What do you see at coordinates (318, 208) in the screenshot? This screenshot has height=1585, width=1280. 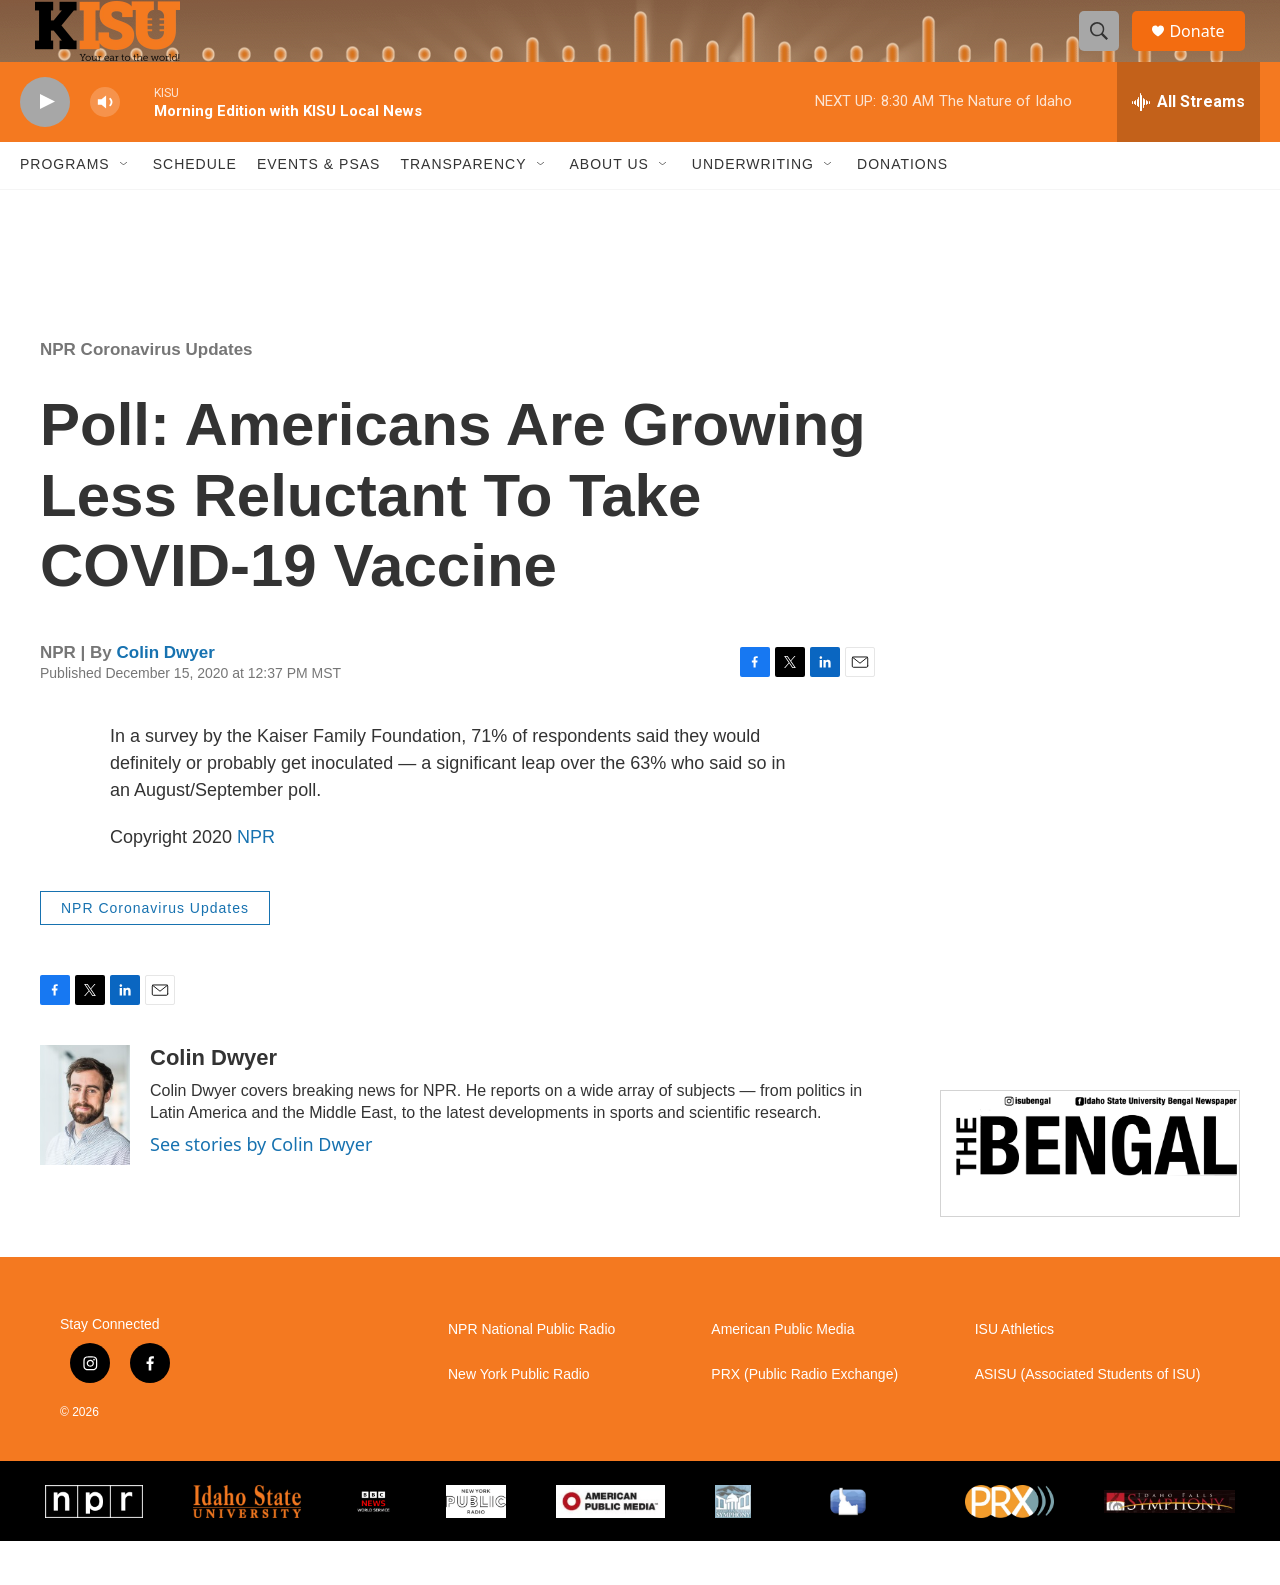 I see `Events & PSAs` at bounding box center [318, 208].